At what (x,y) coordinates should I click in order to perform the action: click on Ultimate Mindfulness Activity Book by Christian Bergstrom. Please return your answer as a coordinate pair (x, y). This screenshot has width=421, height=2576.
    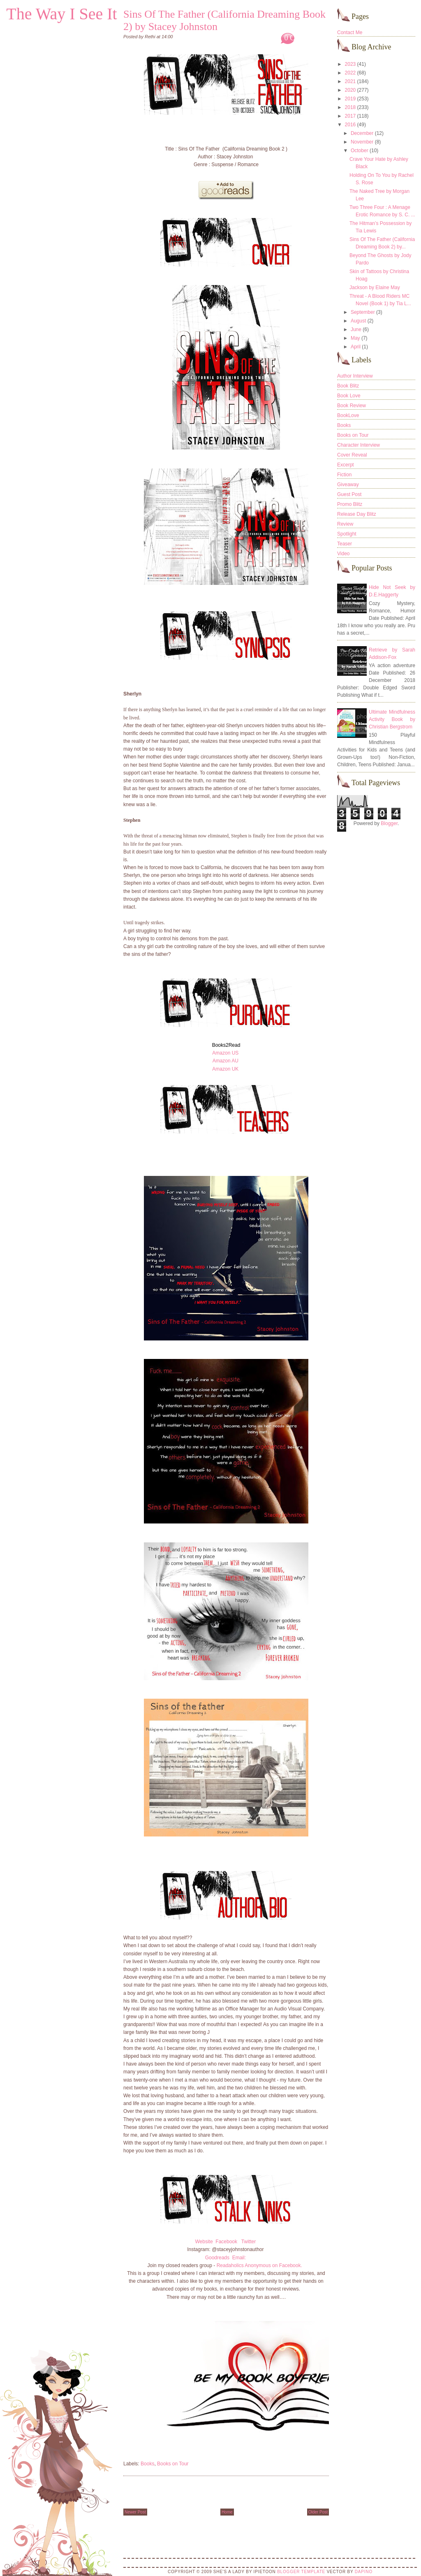
    Looking at the image, I should click on (392, 719).